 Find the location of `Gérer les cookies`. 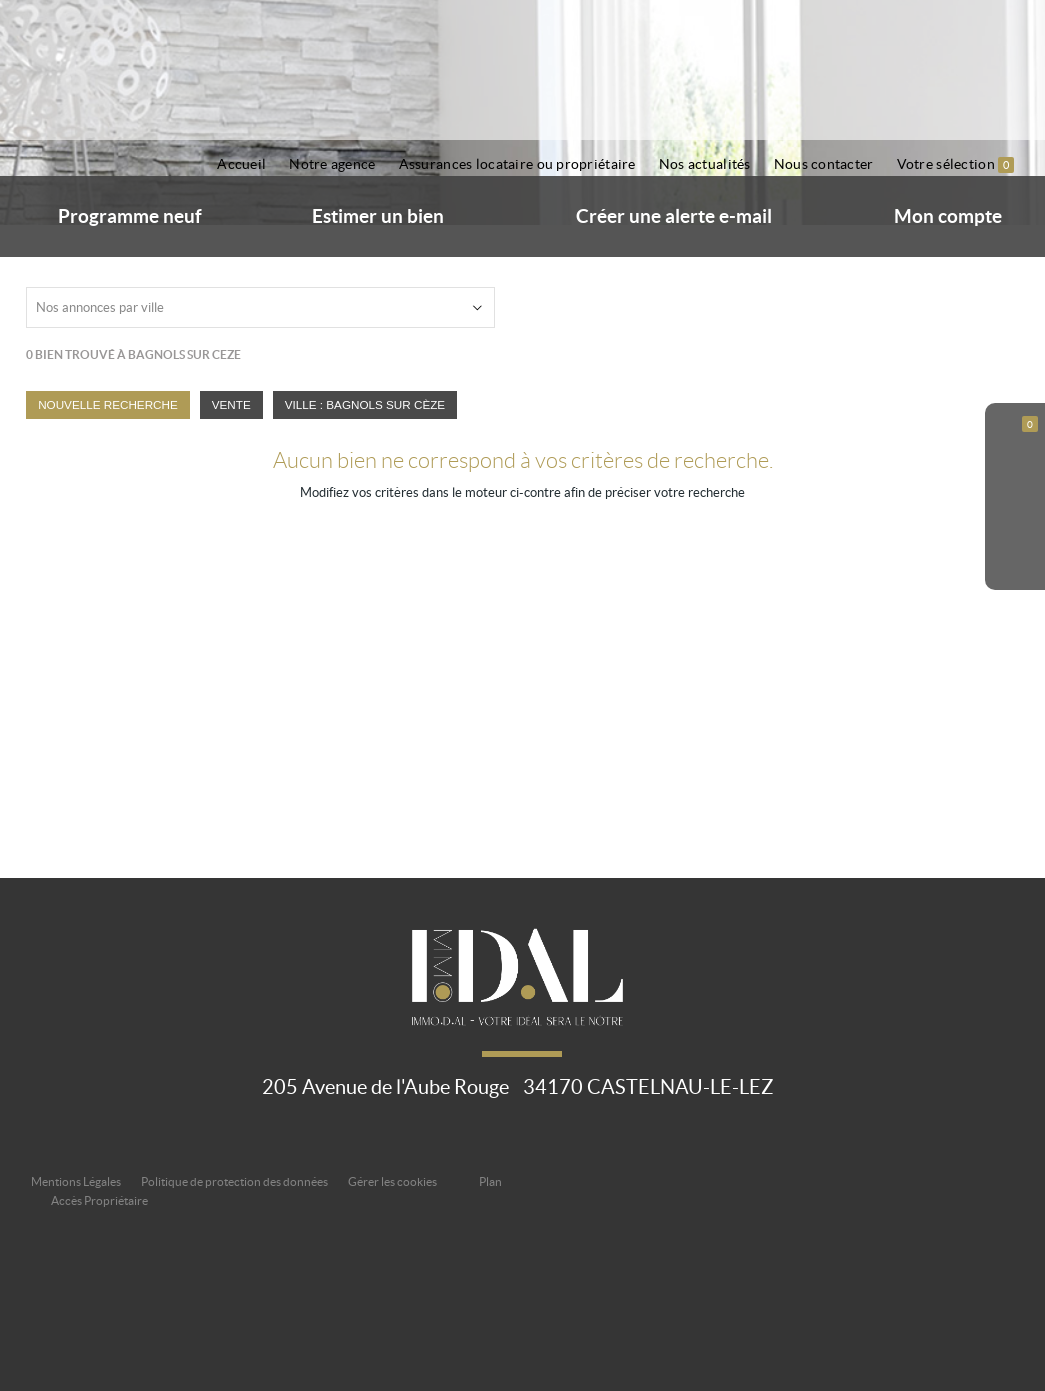

Gérer les cookies is located at coordinates (392, 1181).